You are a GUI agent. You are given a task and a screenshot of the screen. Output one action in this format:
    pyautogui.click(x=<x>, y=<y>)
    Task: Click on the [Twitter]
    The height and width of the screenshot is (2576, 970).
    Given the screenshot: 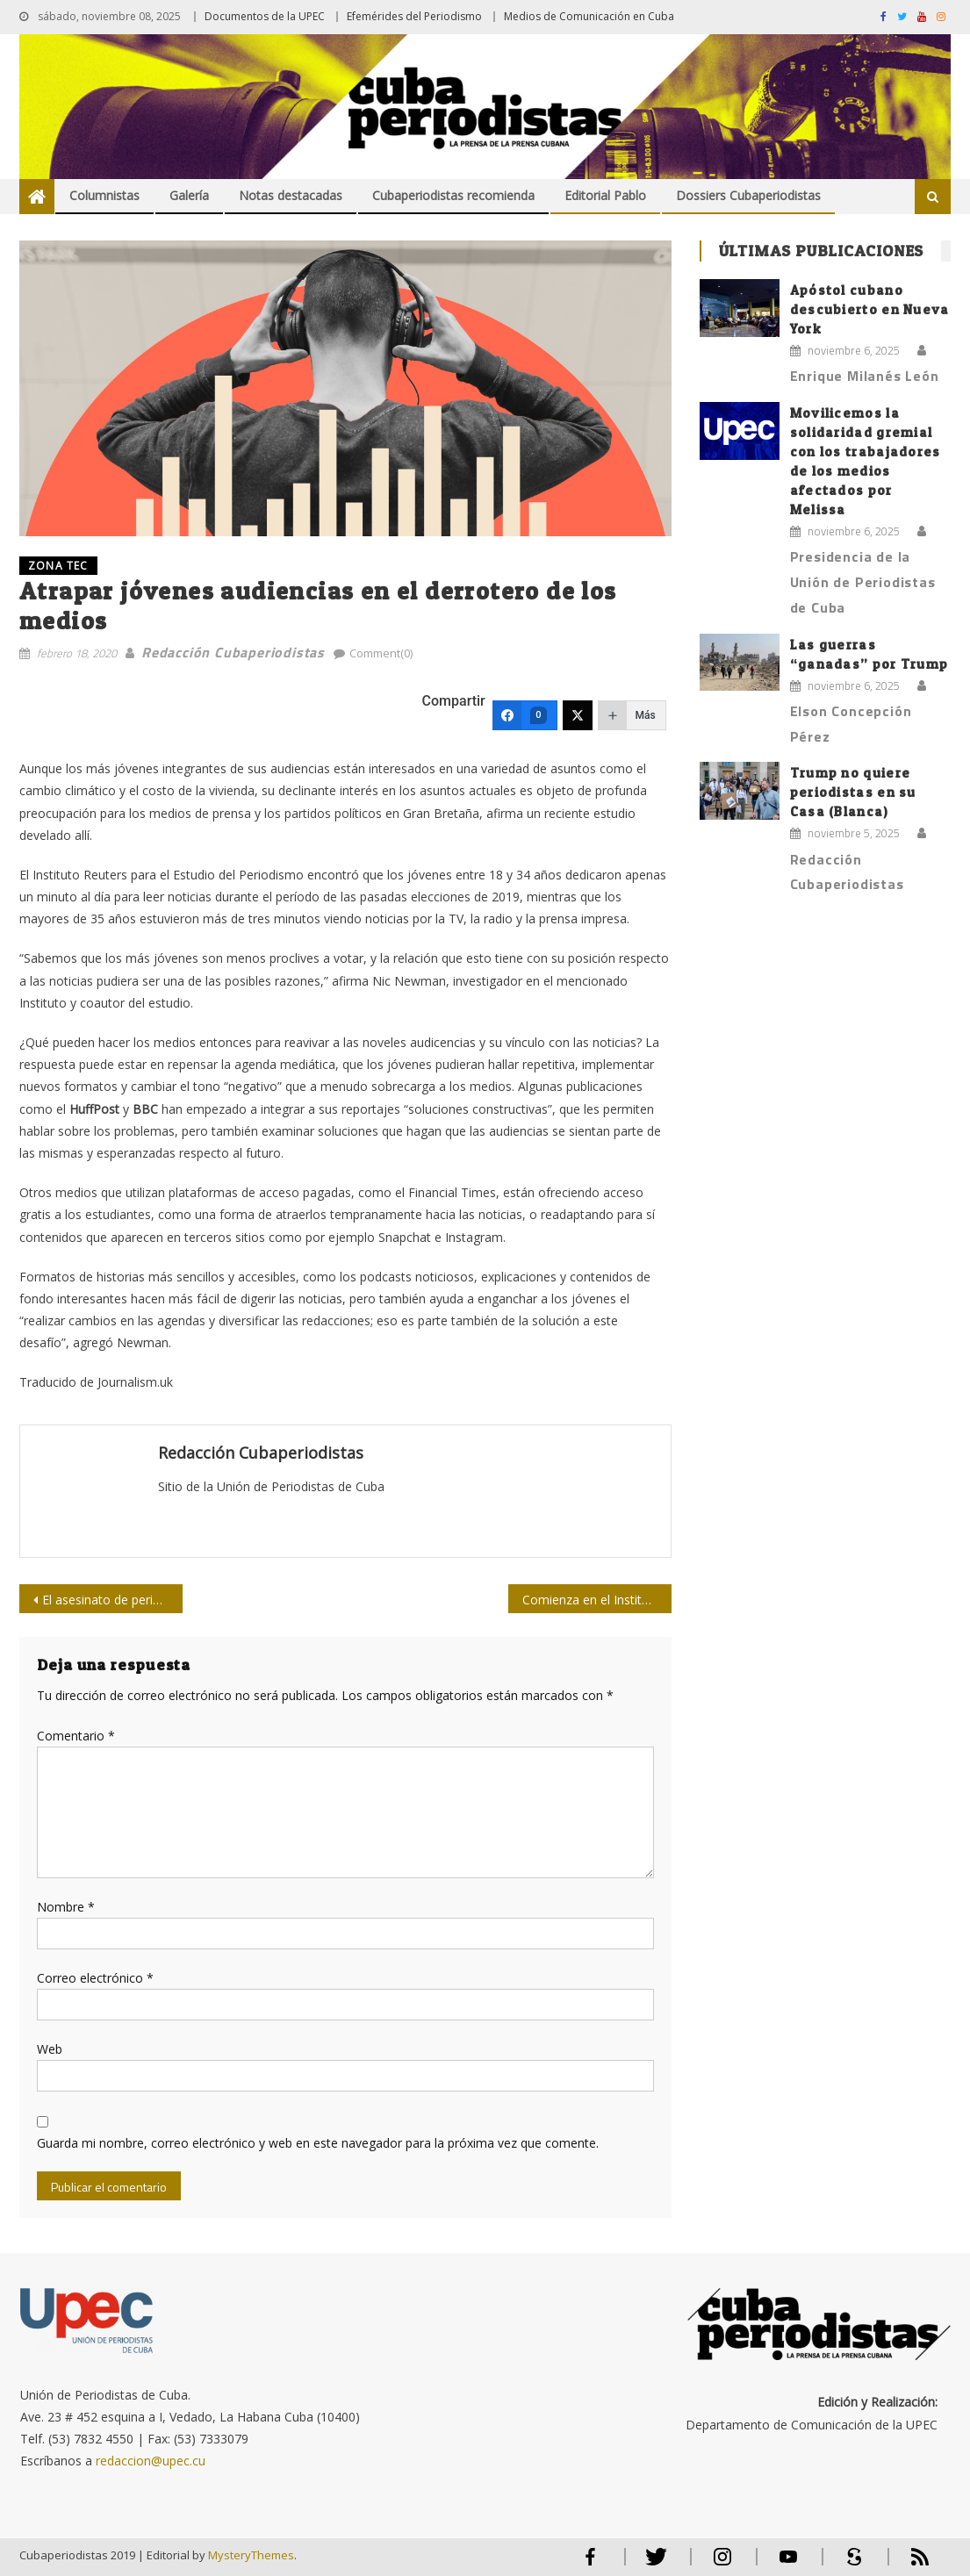 What is the action you would take?
    pyautogui.click(x=578, y=715)
    